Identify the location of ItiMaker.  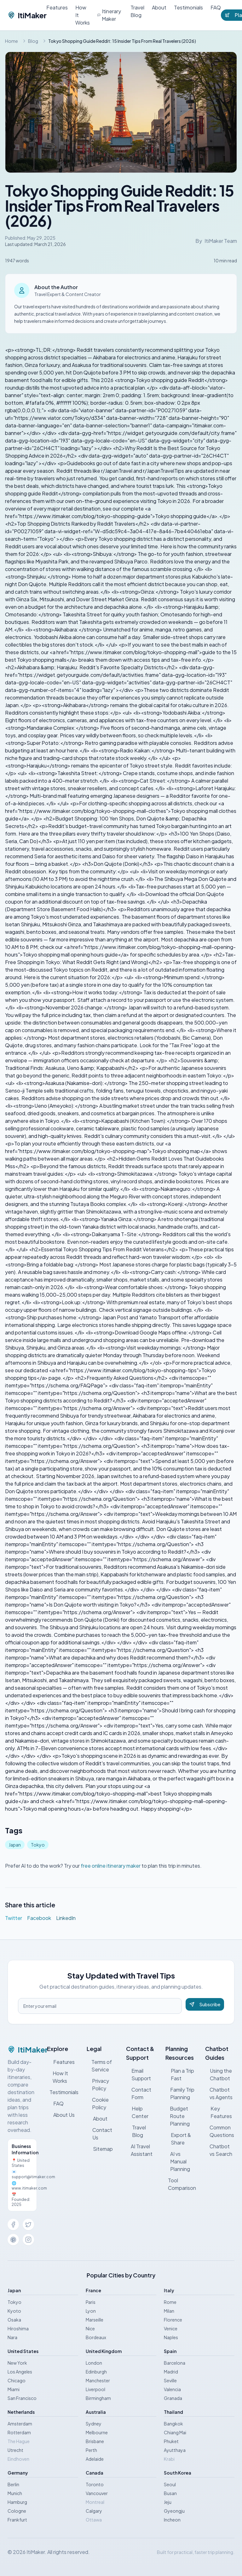
(27, 15).